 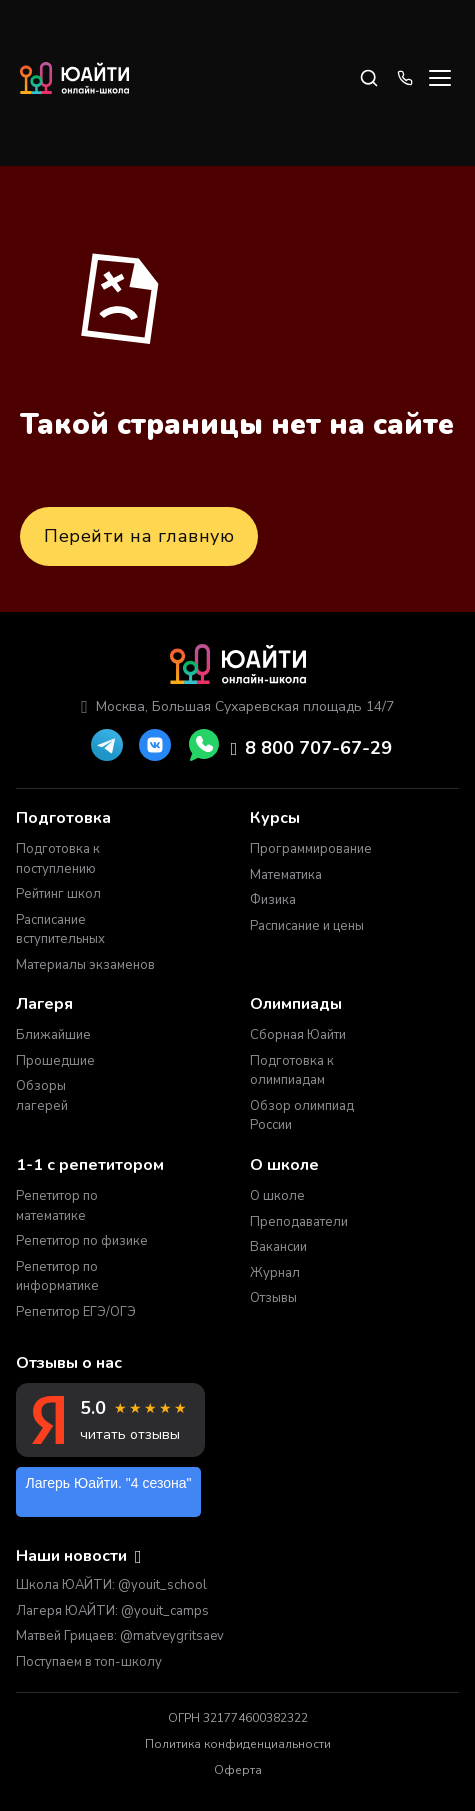 I want to click on О школе, so click(x=277, y=1196).